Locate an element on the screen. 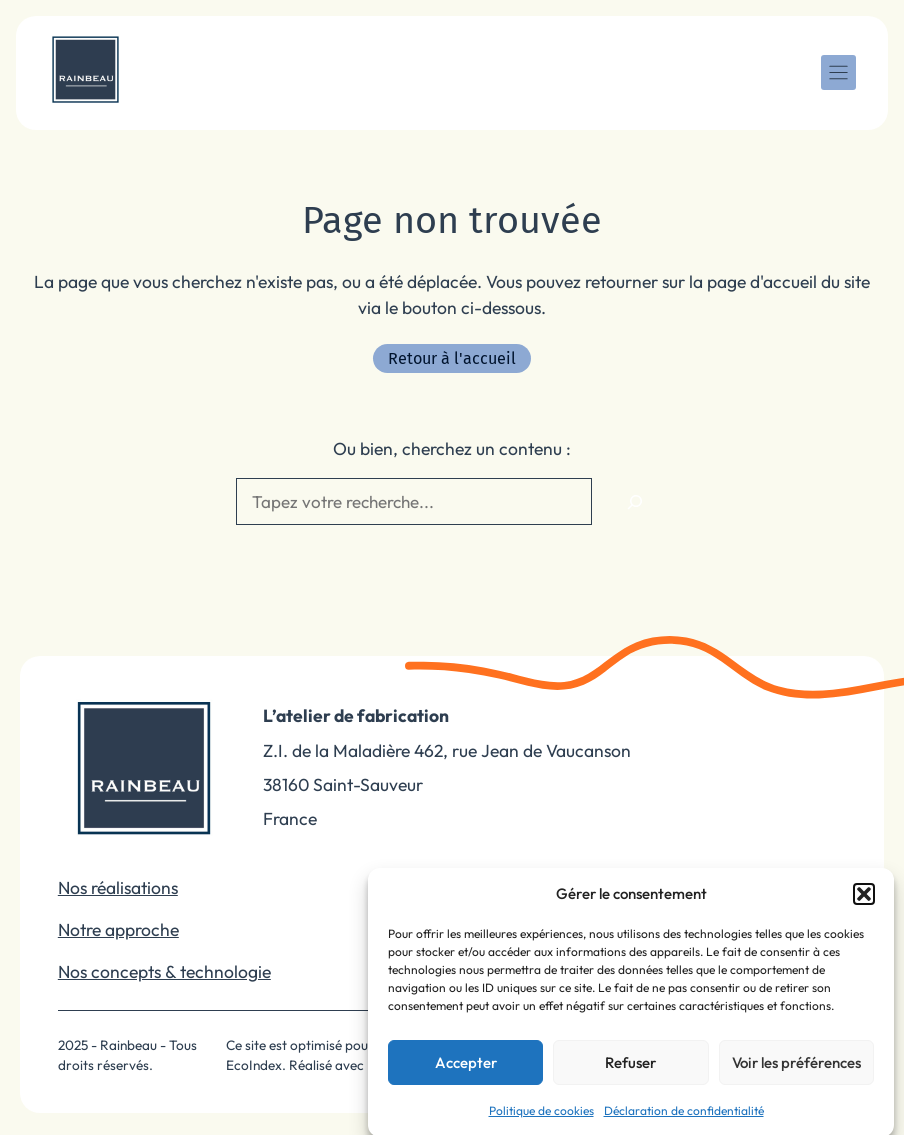 The height and width of the screenshot is (1135, 904). Nos réalisations is located at coordinates (118, 887).